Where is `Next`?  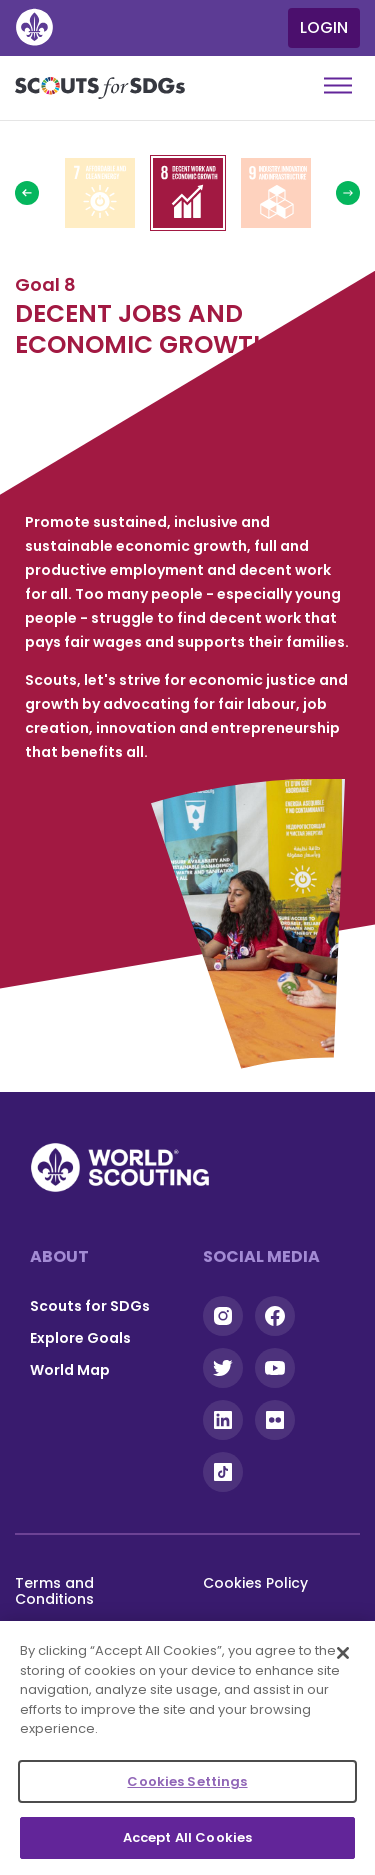 Next is located at coordinates (348, 193).